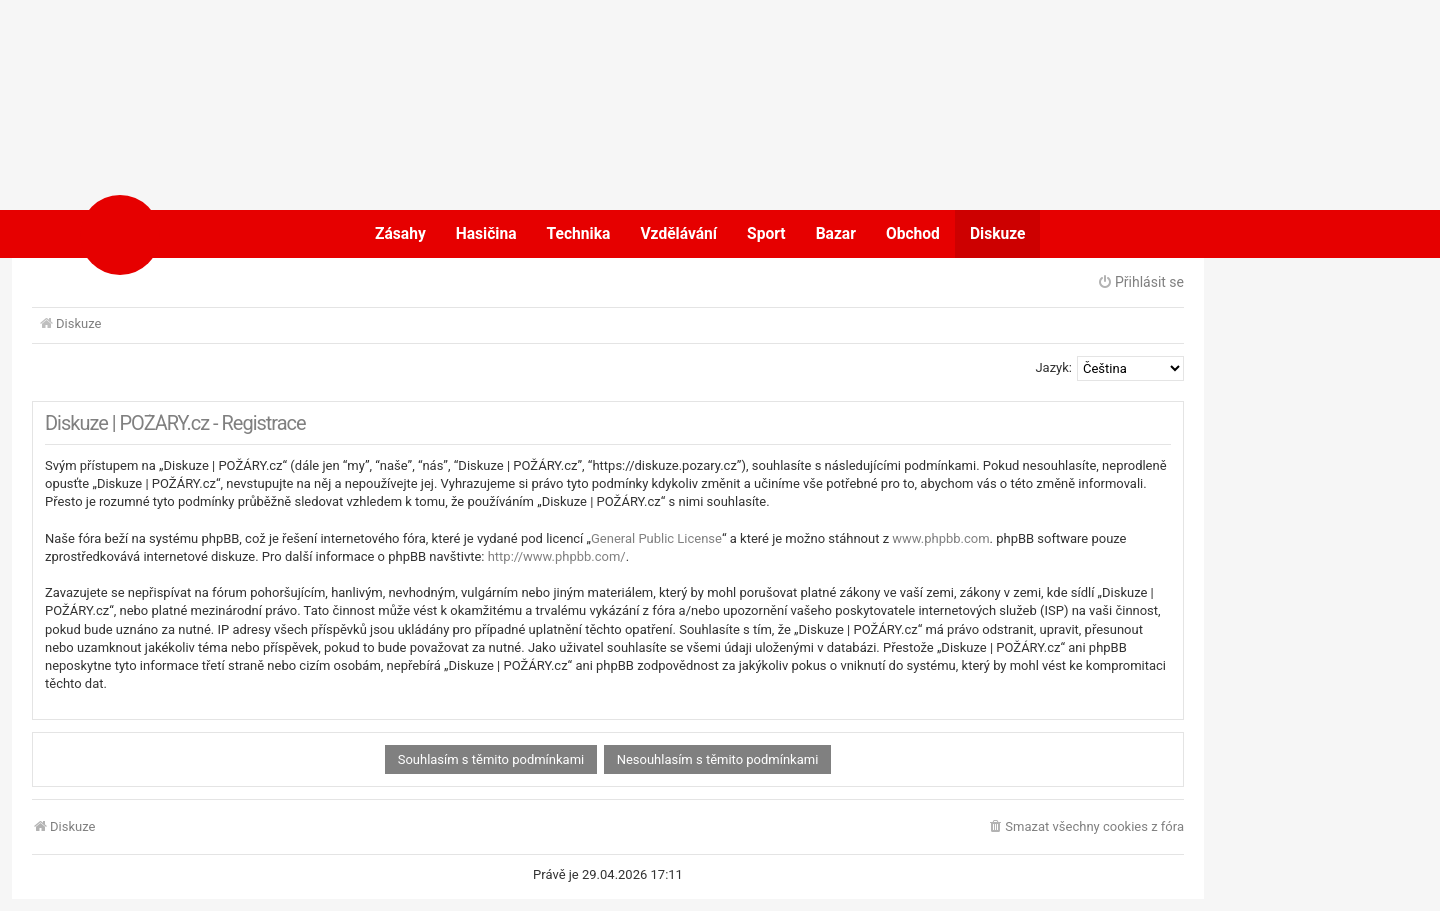 The image size is (1440, 911). Describe the element at coordinates (1140, 282) in the screenshot. I see `Přihlásit se [menuitem]` at that location.